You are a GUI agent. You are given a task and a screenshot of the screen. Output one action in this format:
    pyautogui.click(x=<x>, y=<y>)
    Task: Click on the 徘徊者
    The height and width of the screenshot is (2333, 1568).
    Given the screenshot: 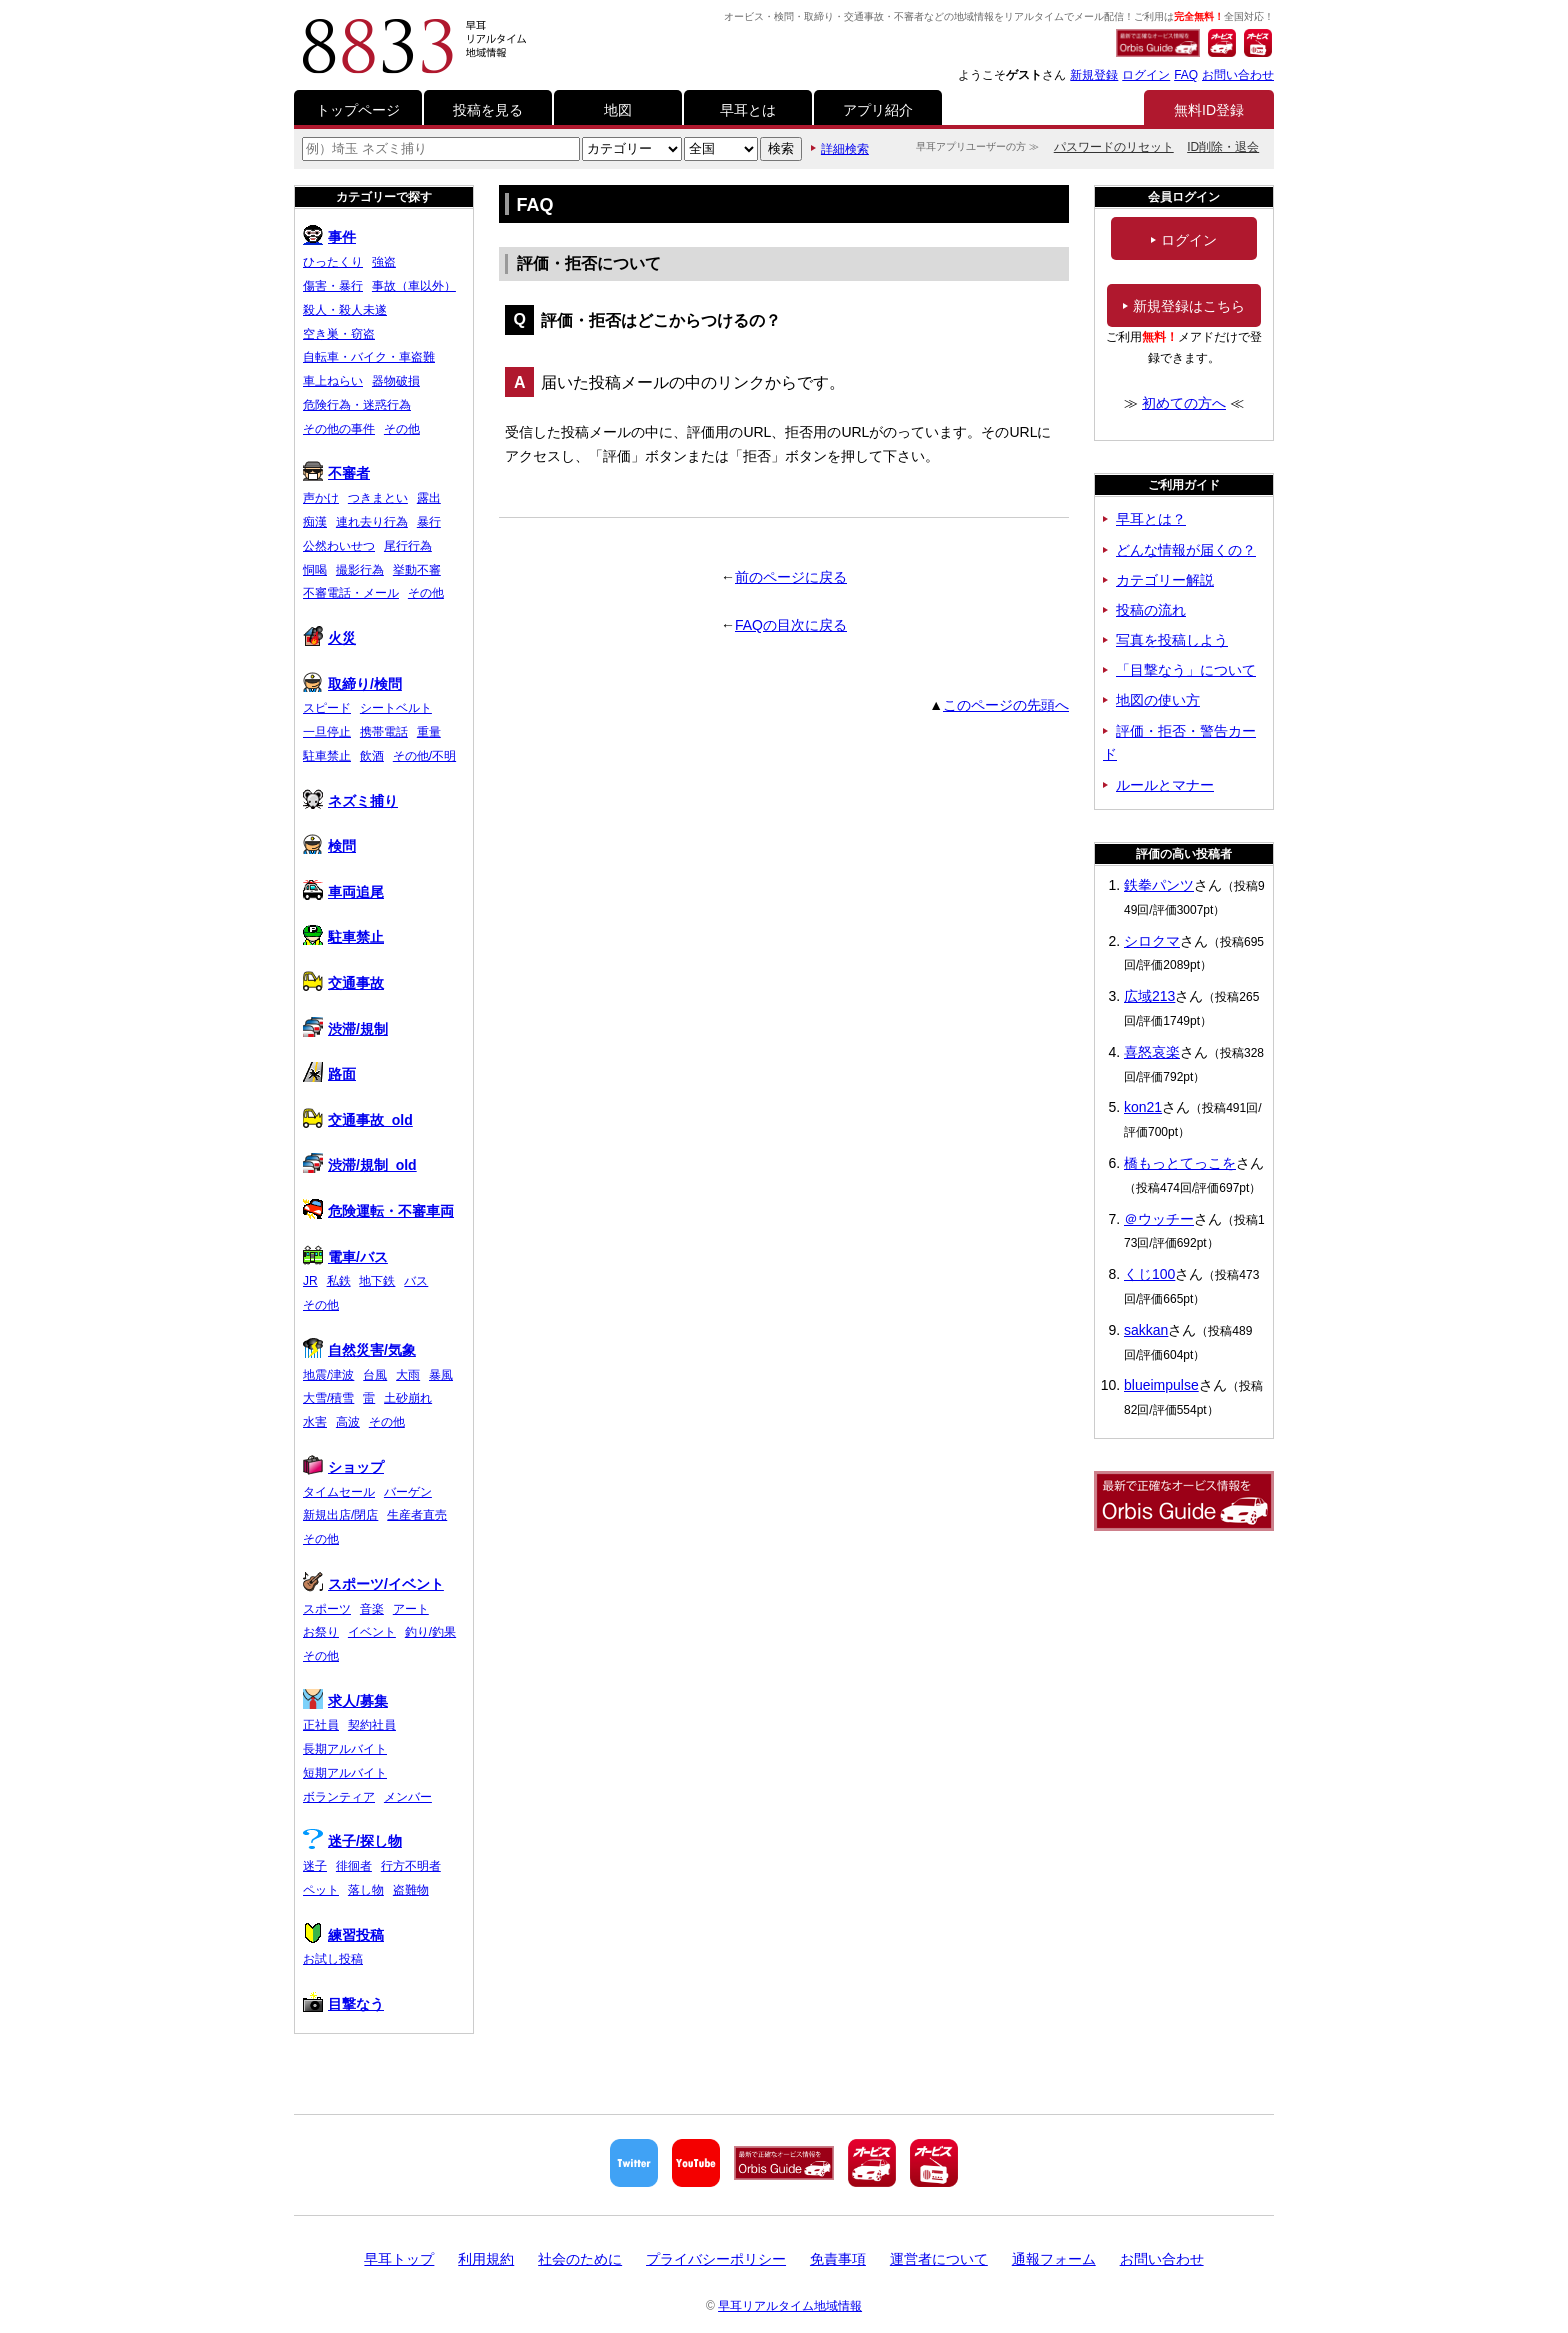 What is the action you would take?
    pyautogui.click(x=354, y=1866)
    